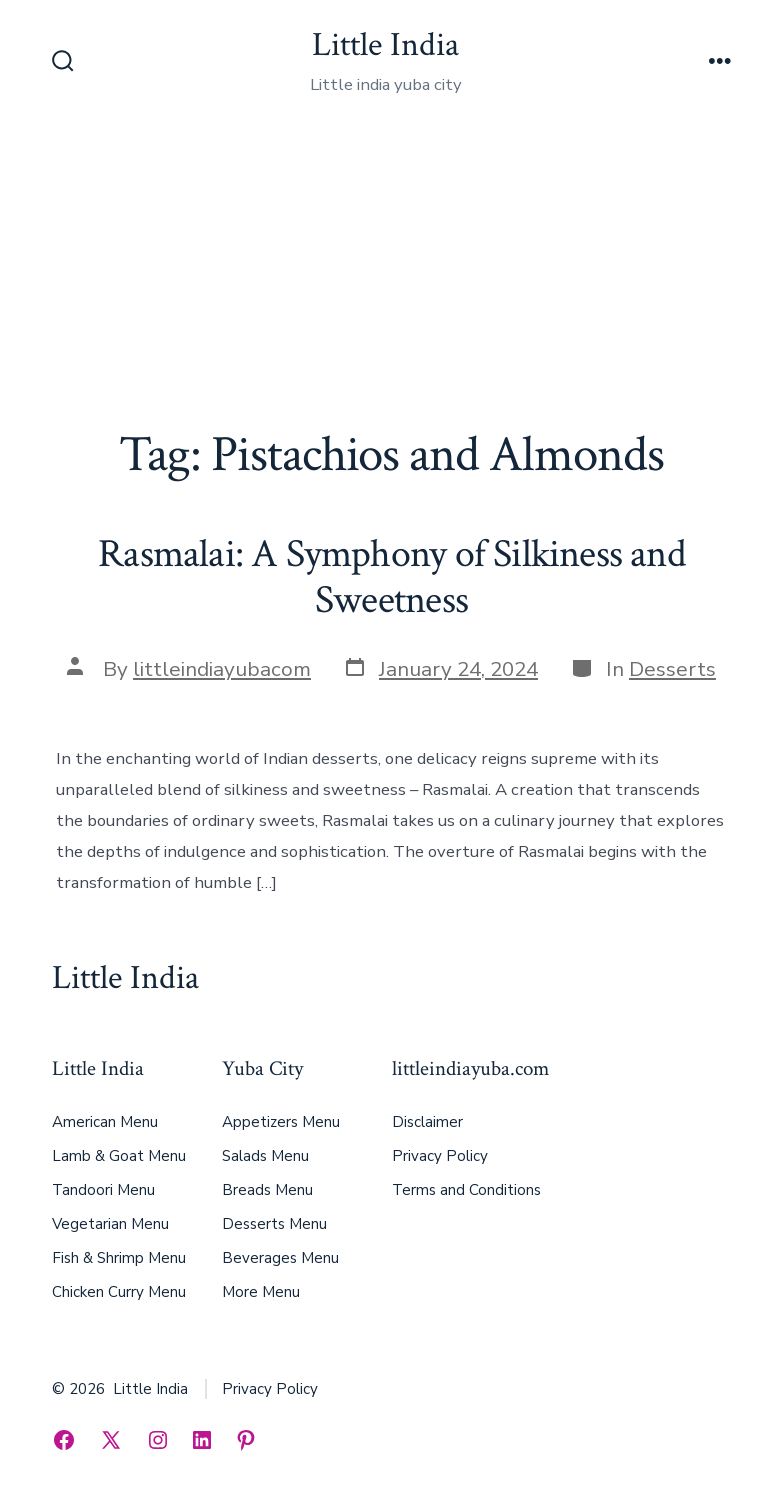  Describe the element at coordinates (391, 577) in the screenshot. I see `Rasmalai: A Symphony of Silkiness and Sweetness` at that location.